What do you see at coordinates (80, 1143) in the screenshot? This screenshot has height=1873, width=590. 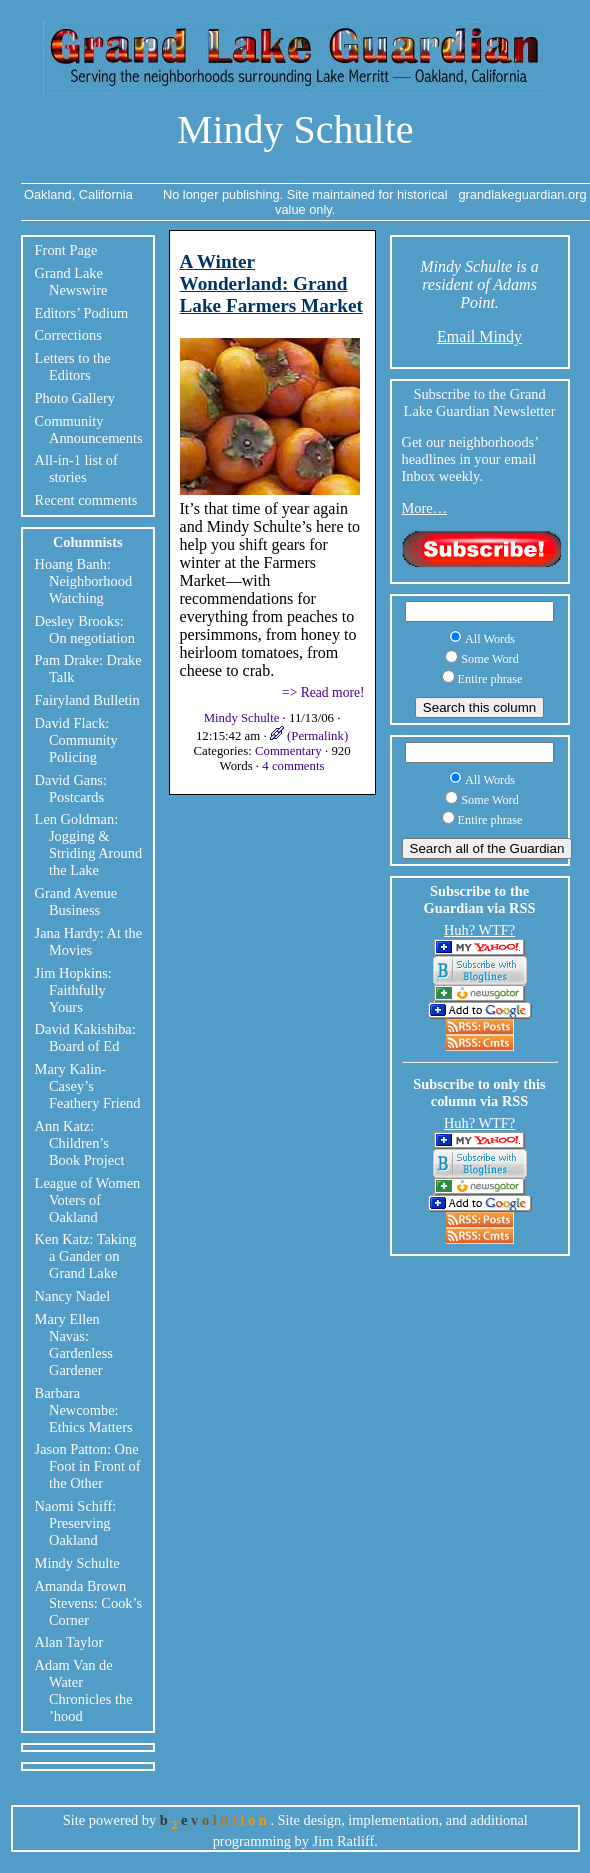 I see `Ann Katz: Children’s Book Project` at bounding box center [80, 1143].